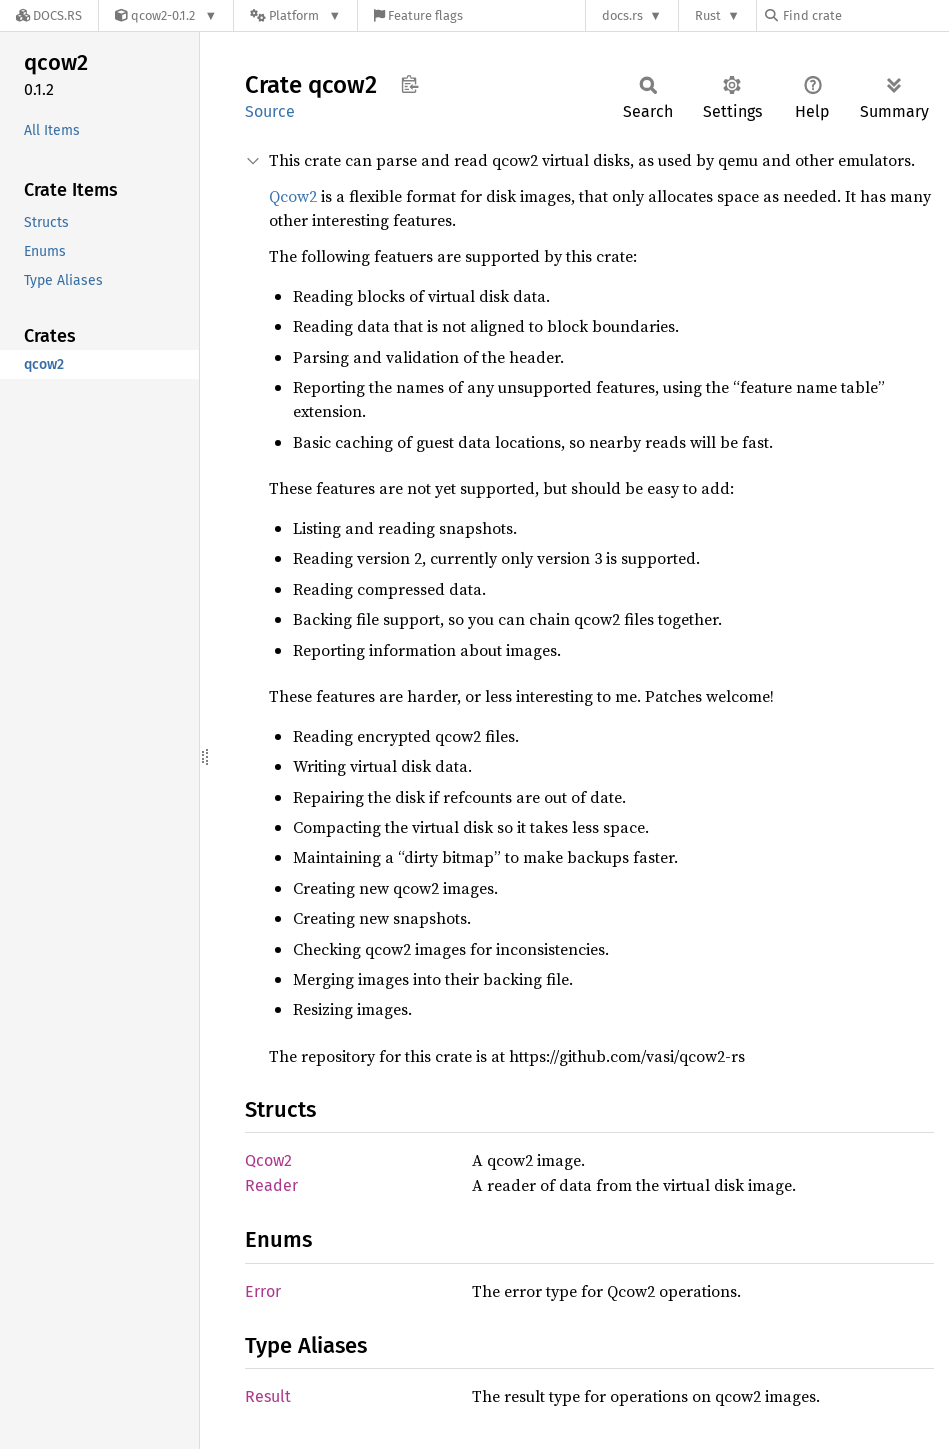 Image resolution: width=949 pixels, height=1449 pixels. What do you see at coordinates (271, 1185) in the screenshot?
I see `Reader` at bounding box center [271, 1185].